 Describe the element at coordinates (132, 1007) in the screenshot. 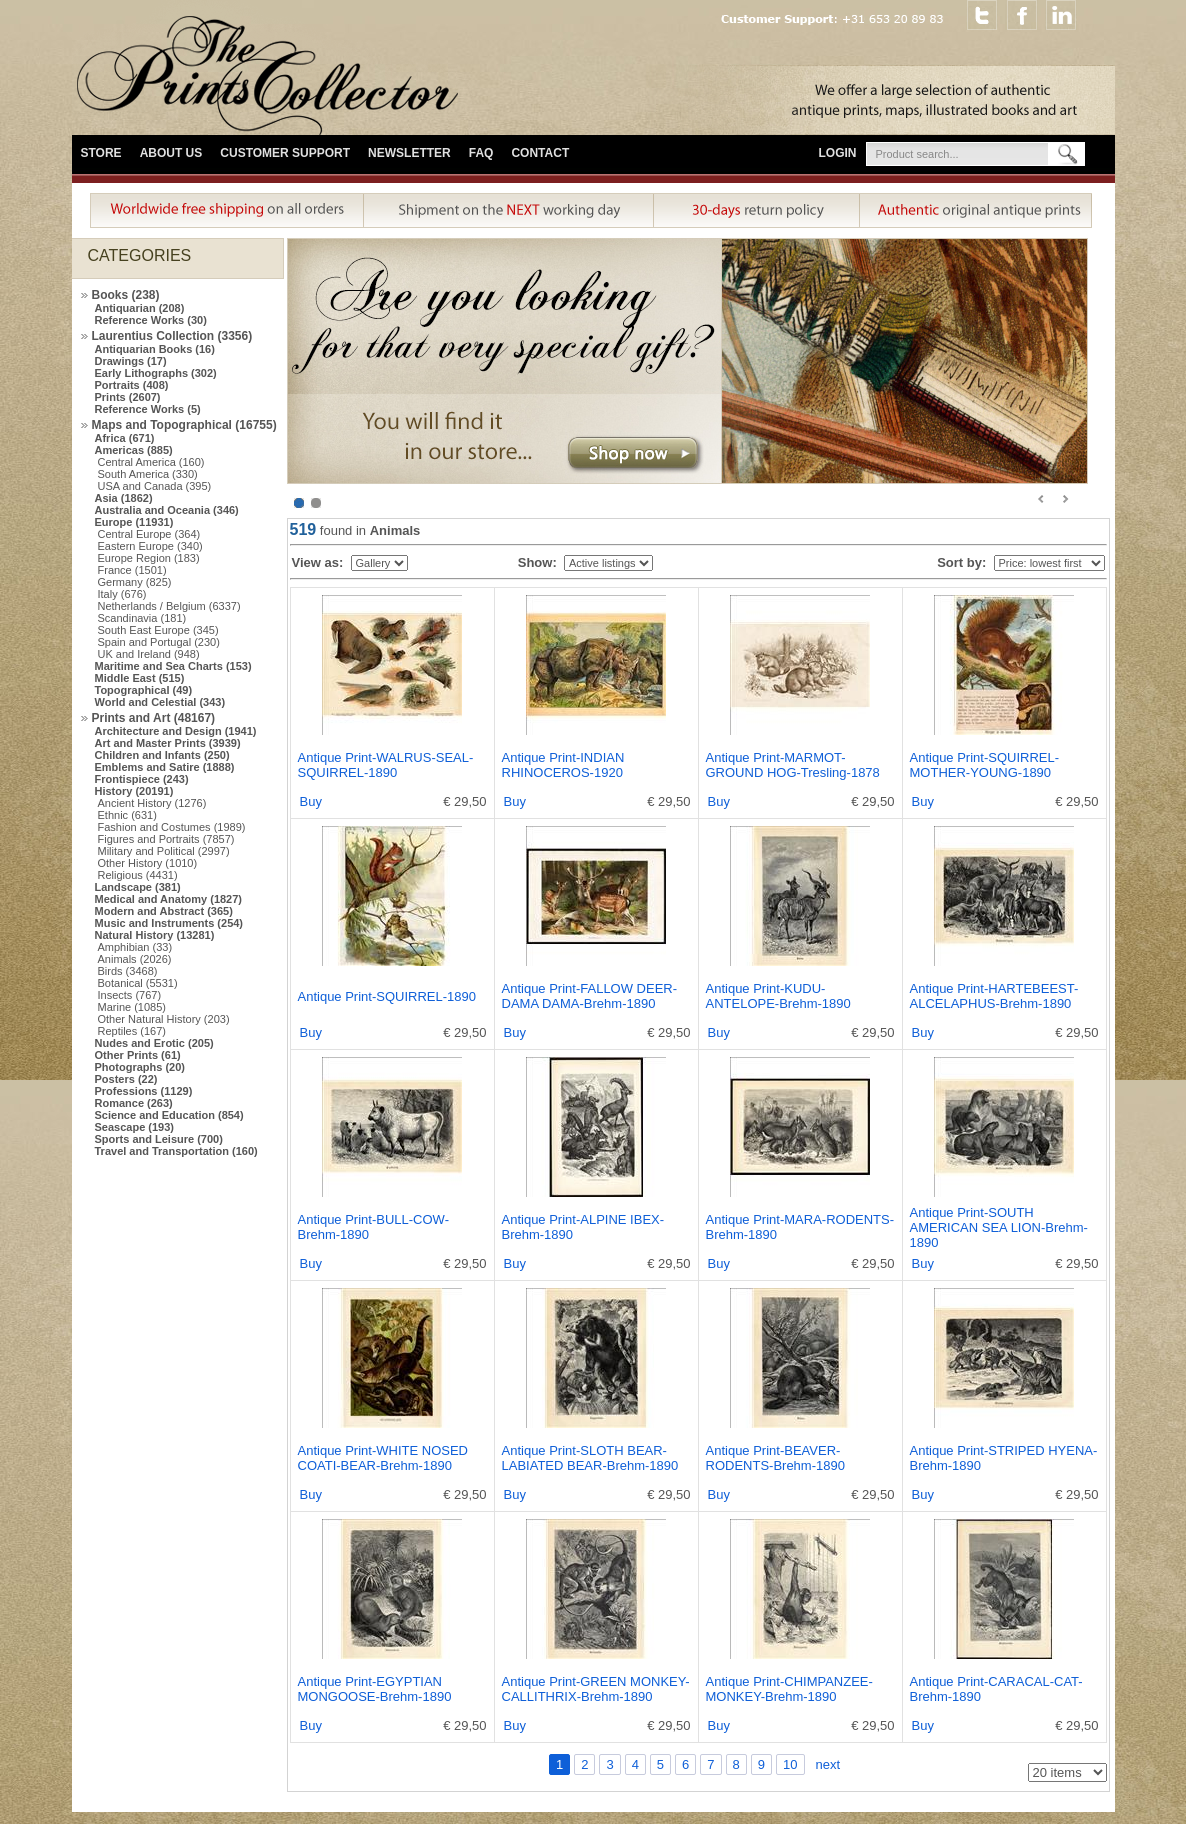

I see `Marine (1085)` at that location.